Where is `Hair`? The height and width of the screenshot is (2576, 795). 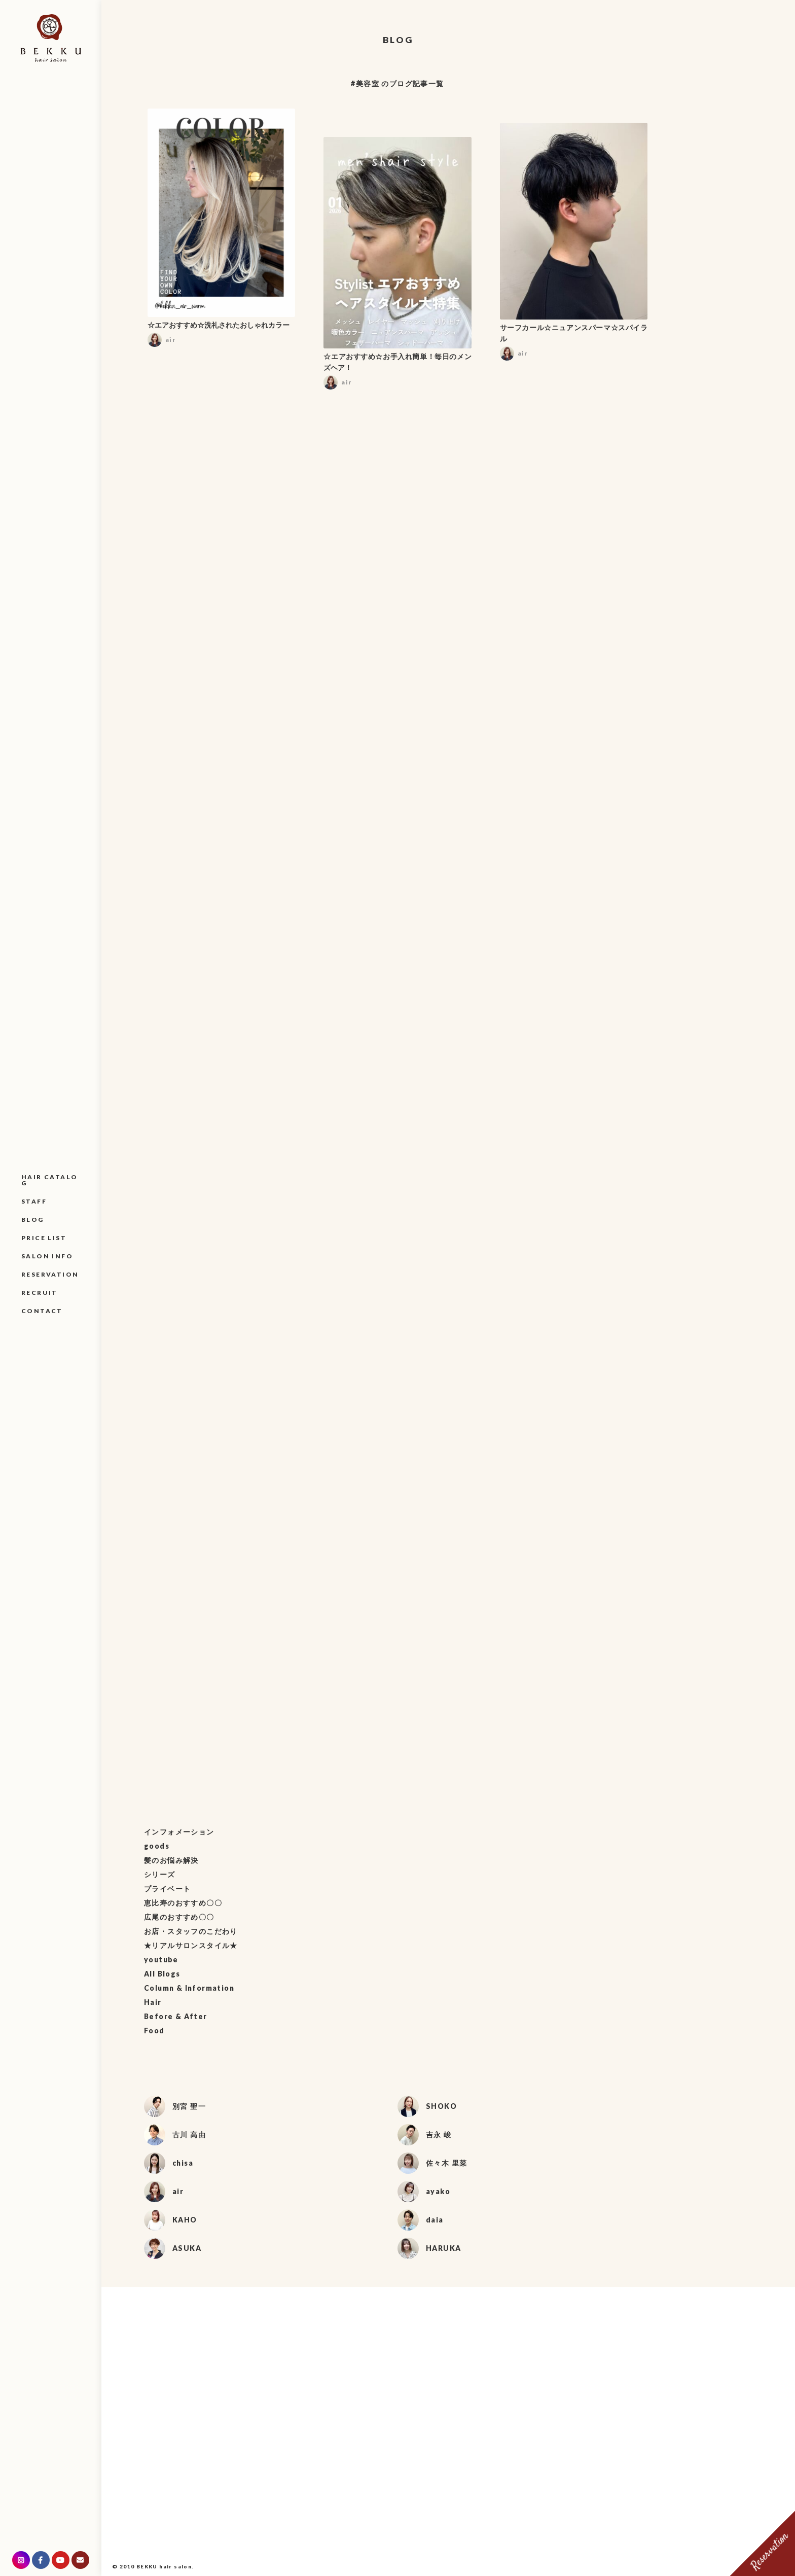 Hair is located at coordinates (153, 2002).